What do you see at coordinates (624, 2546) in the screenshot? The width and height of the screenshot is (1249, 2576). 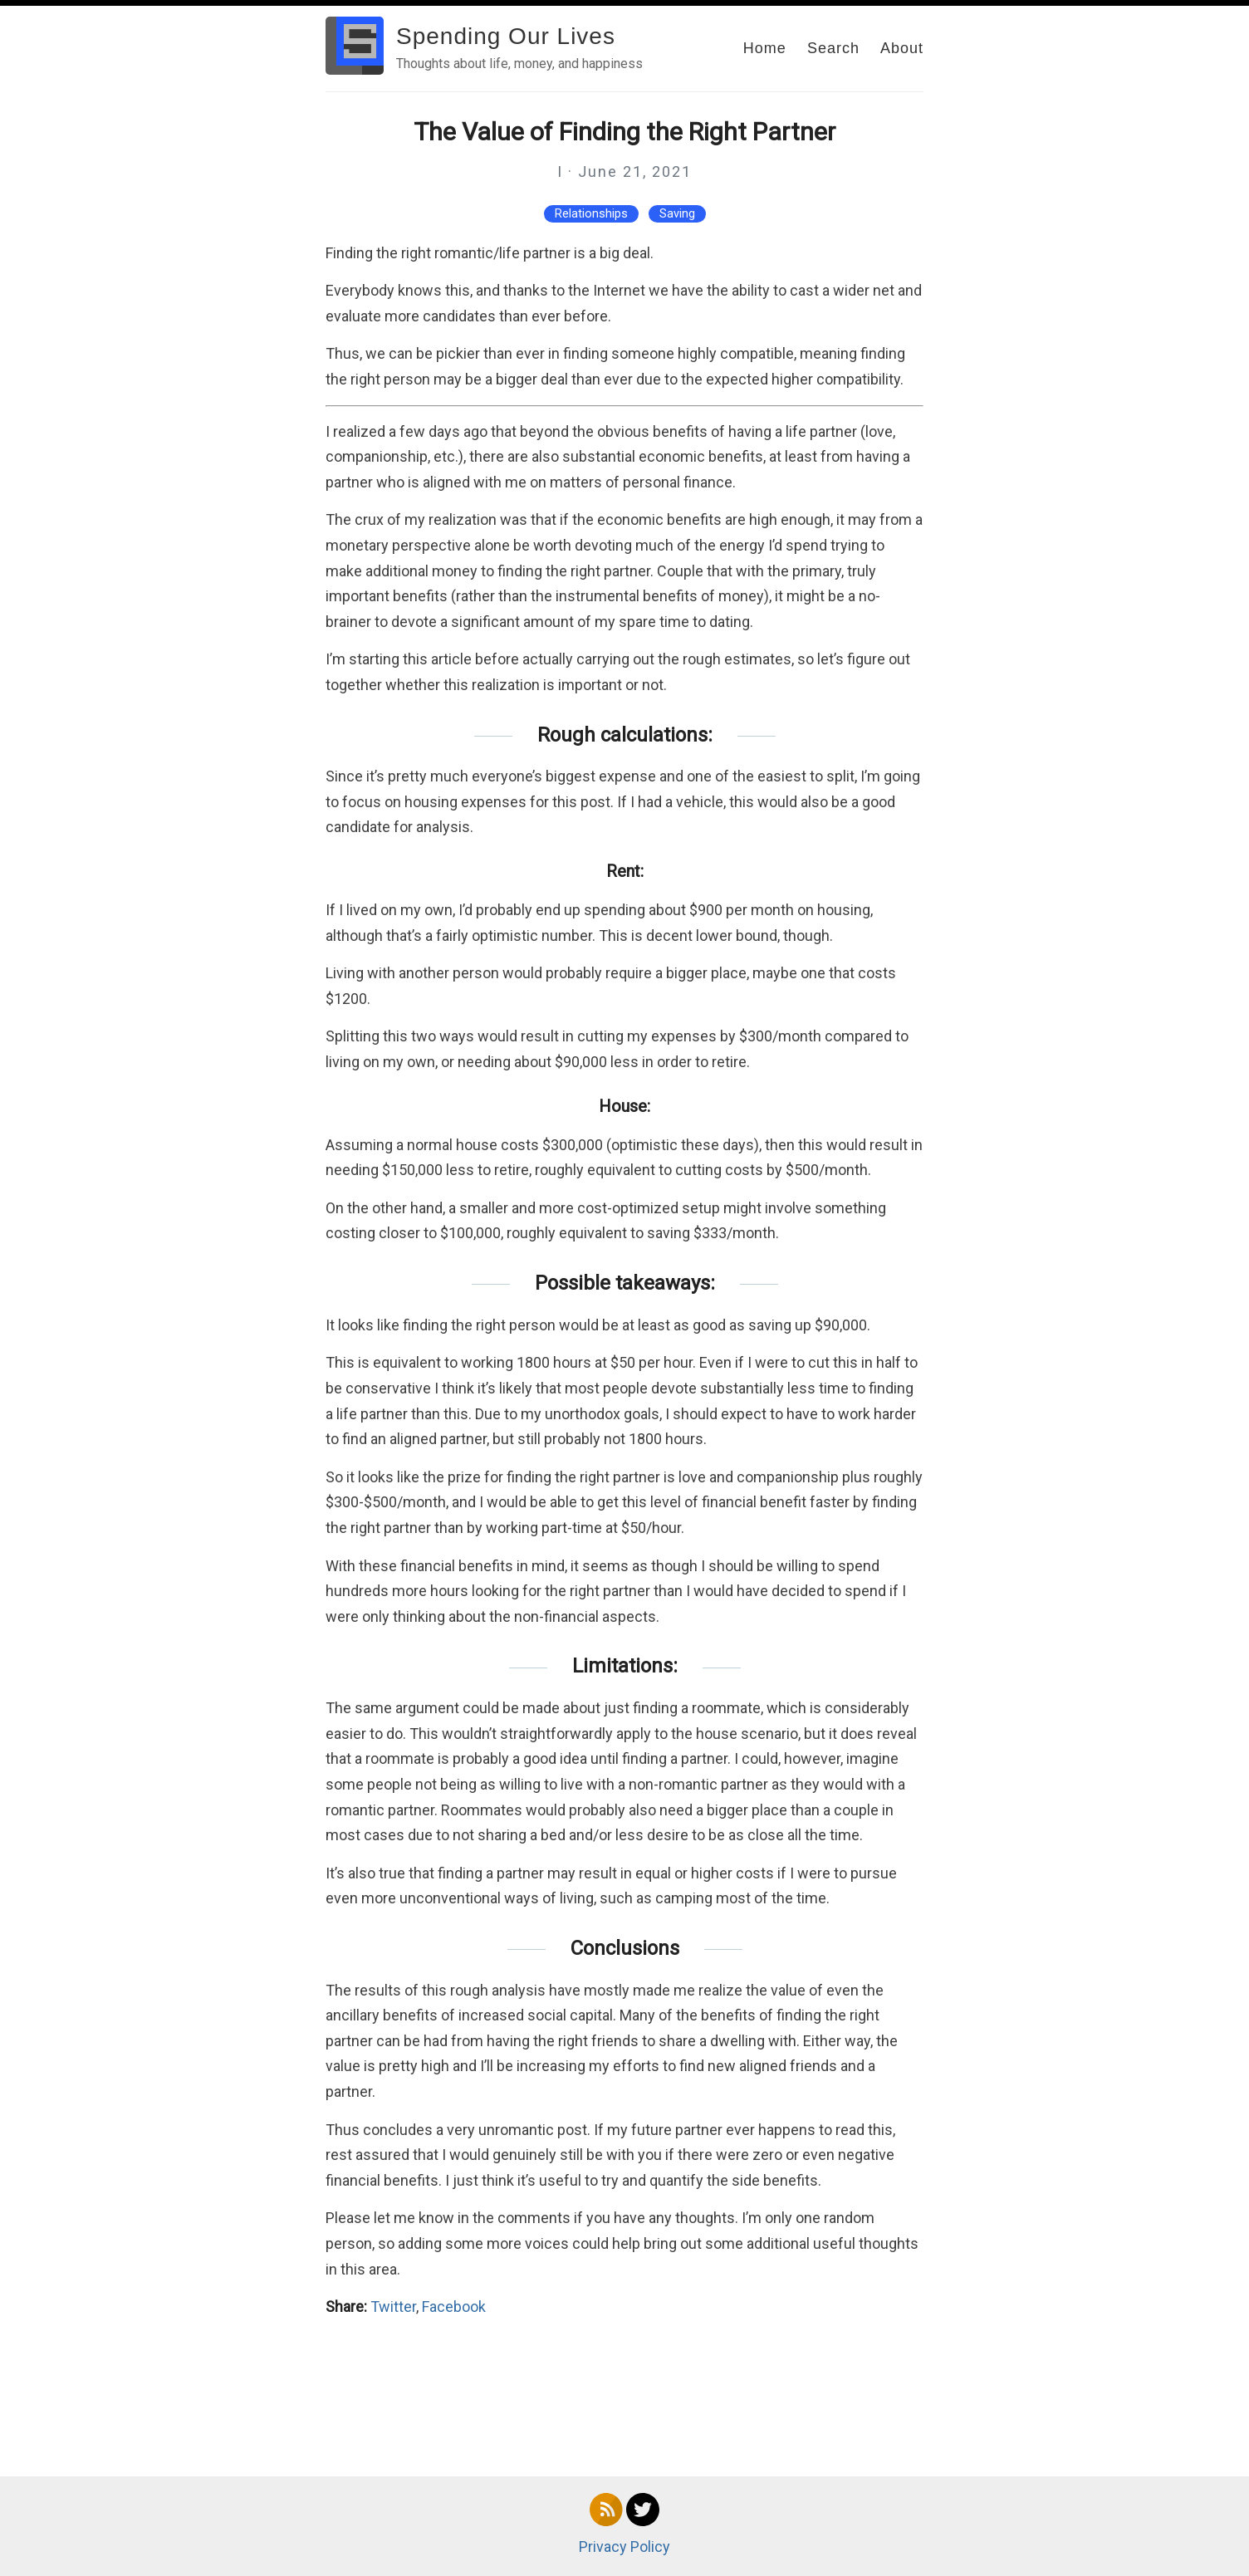 I see `Privacy Policy` at bounding box center [624, 2546].